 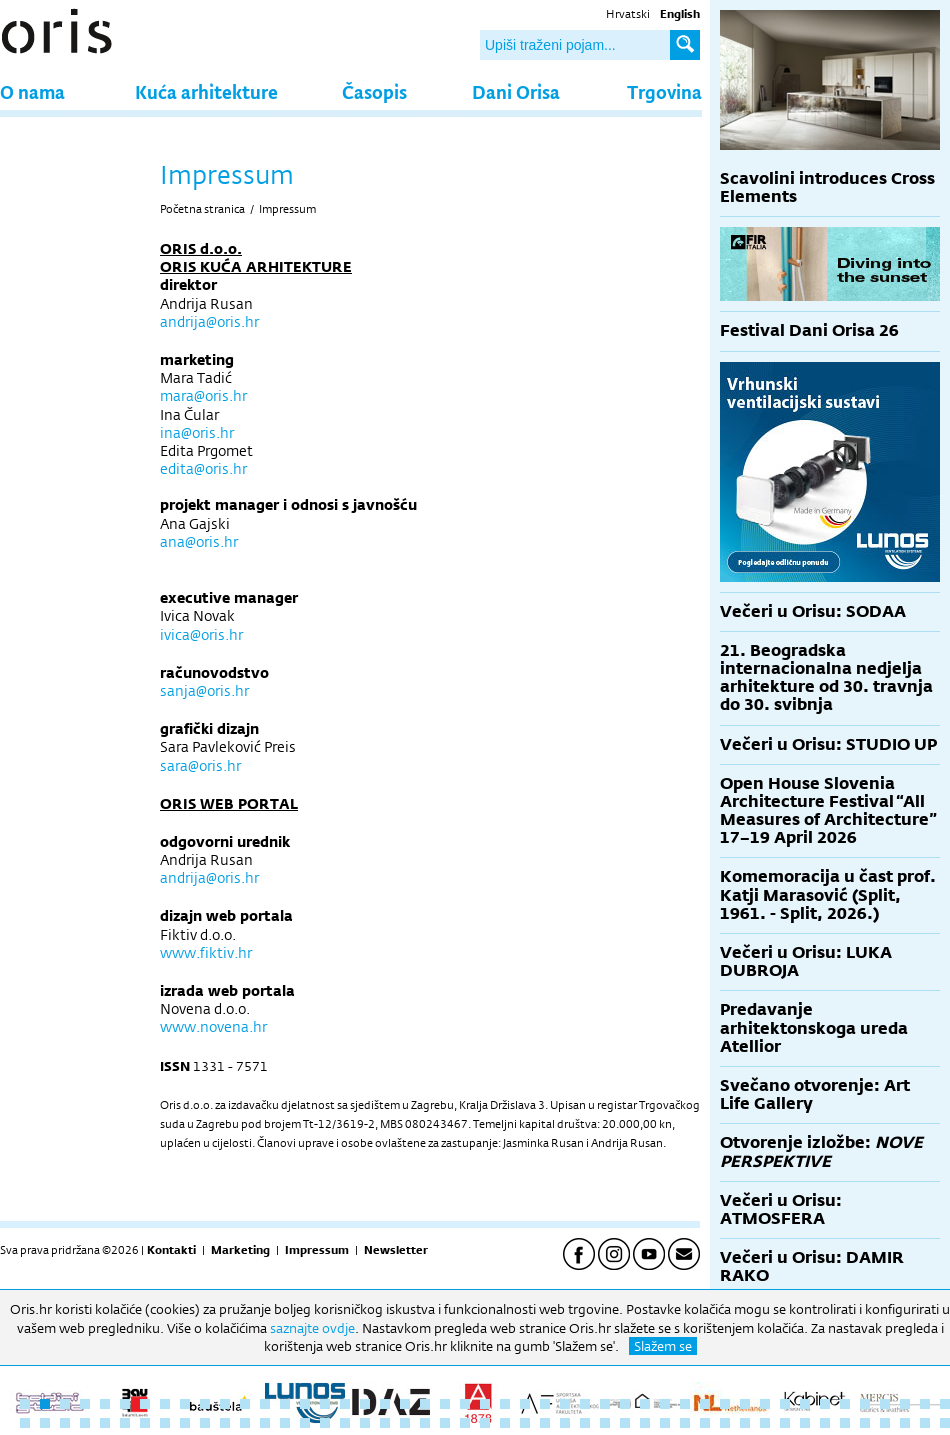 I want to click on 52, so click(x=105, y=1423).